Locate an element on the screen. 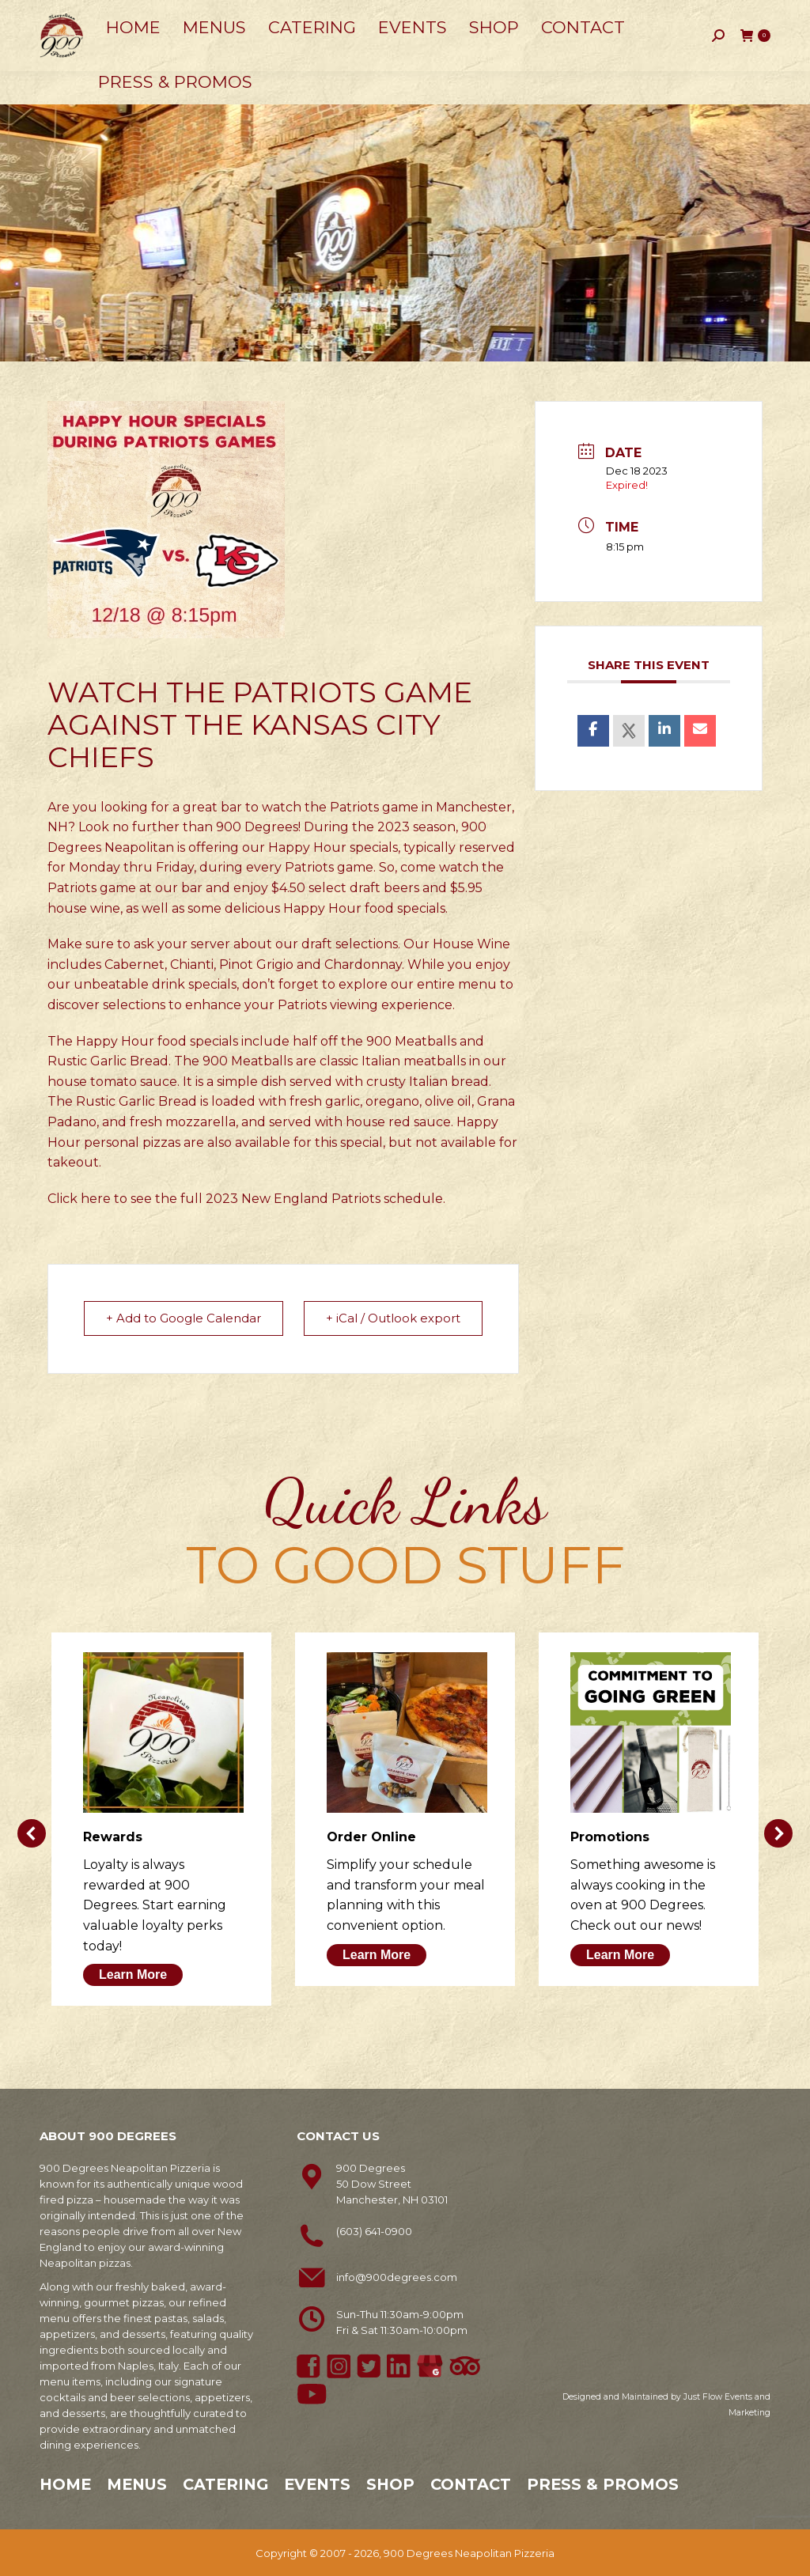  Contact is located at coordinates (470, 2483).